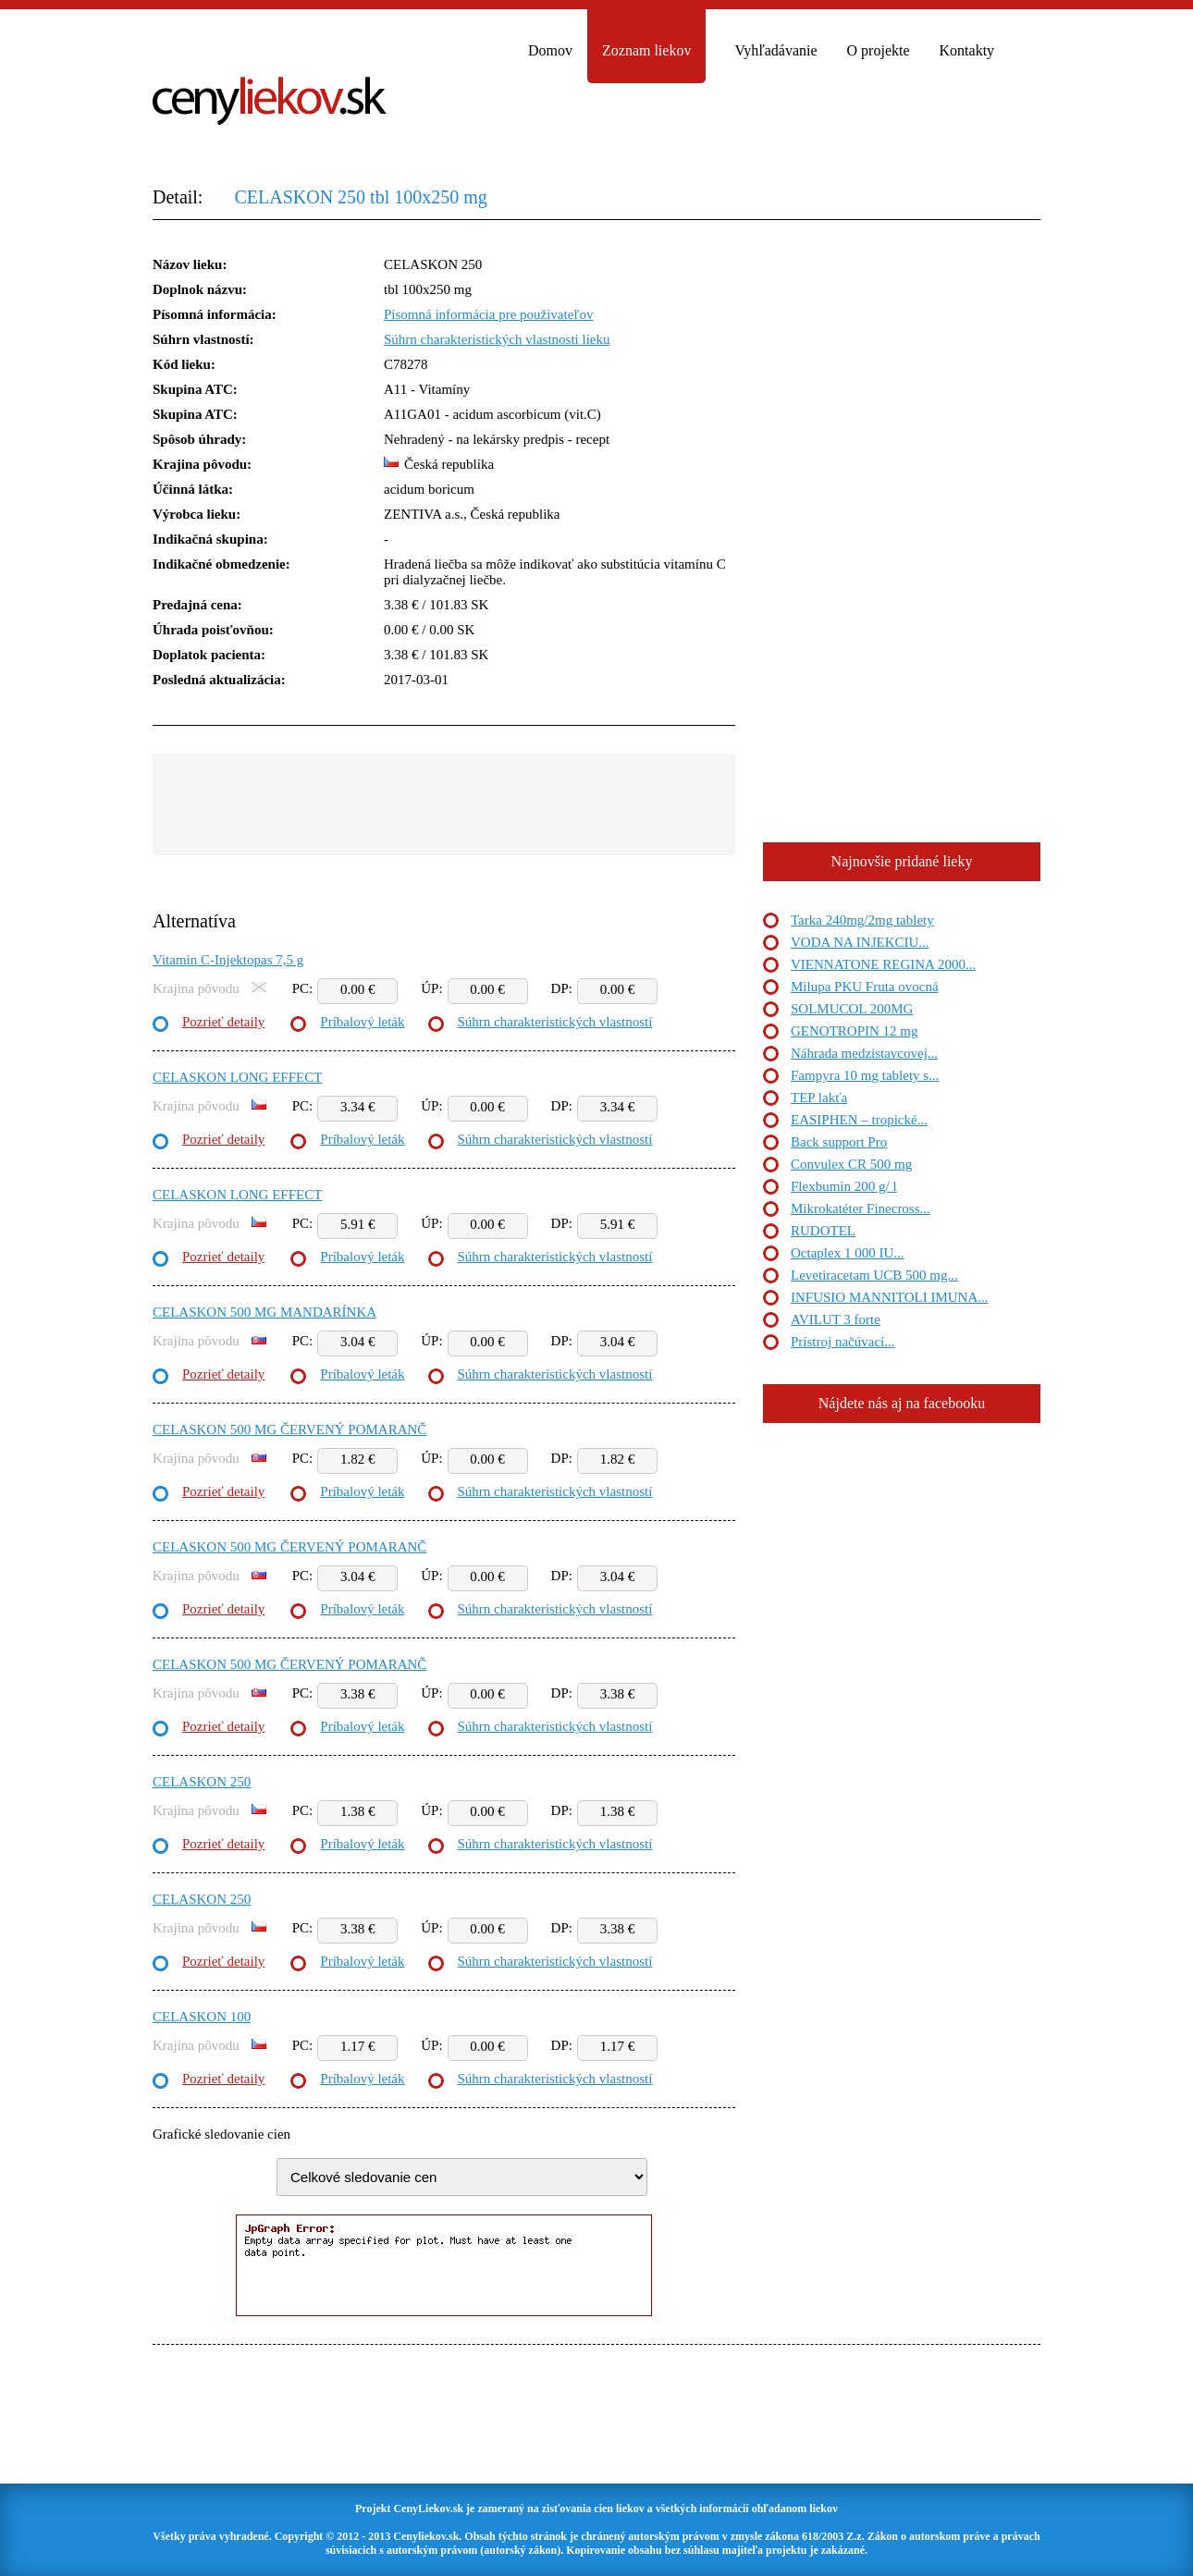  Describe the element at coordinates (839, 1142) in the screenshot. I see `Back support Pro` at that location.